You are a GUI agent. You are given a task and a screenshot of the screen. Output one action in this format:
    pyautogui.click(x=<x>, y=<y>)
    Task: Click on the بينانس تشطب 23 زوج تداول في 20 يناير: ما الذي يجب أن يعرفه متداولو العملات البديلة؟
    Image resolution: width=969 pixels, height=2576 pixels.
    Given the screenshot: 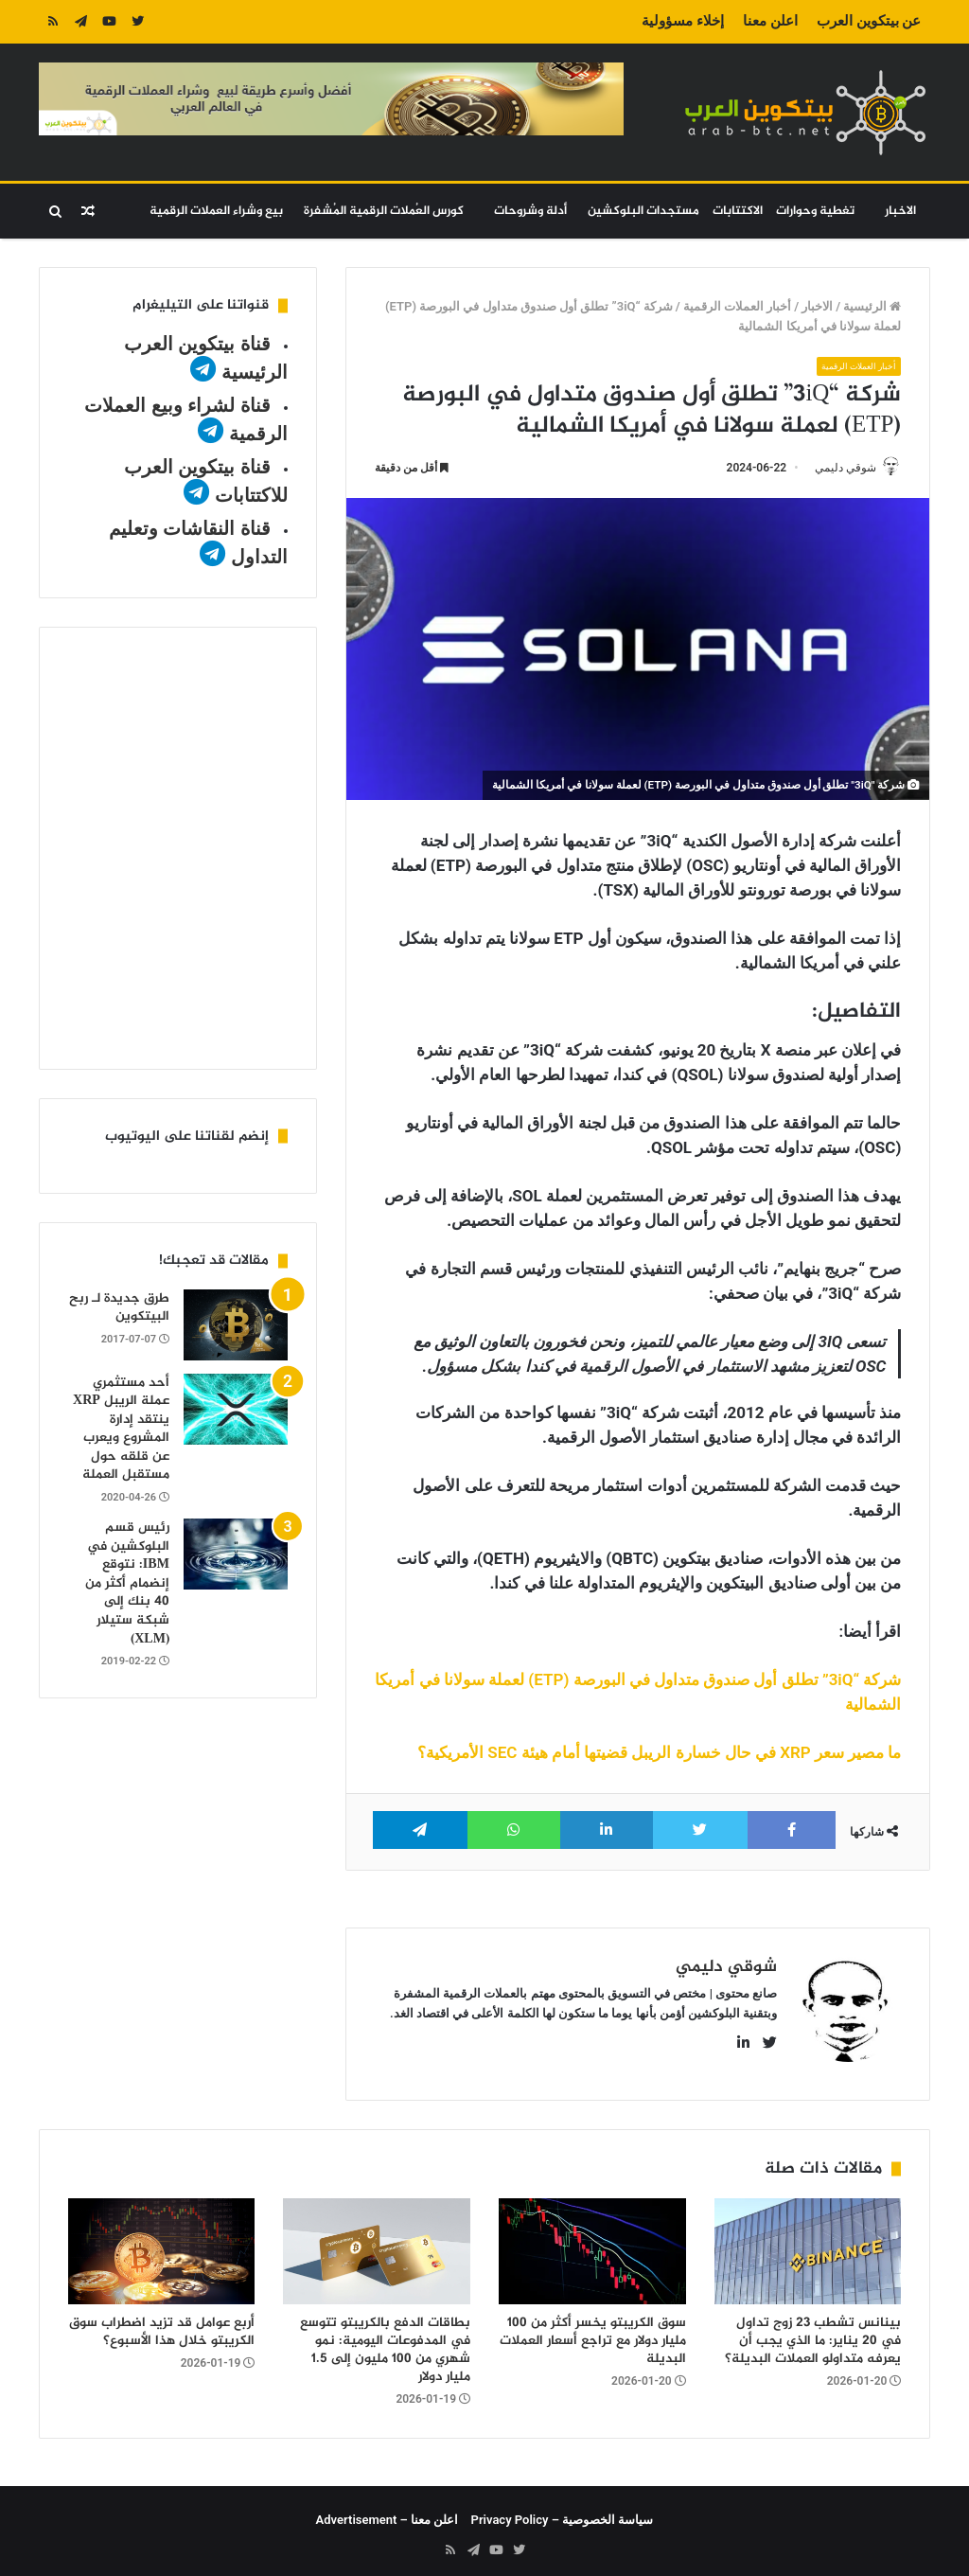 What is the action you would take?
    pyautogui.click(x=813, y=2332)
    